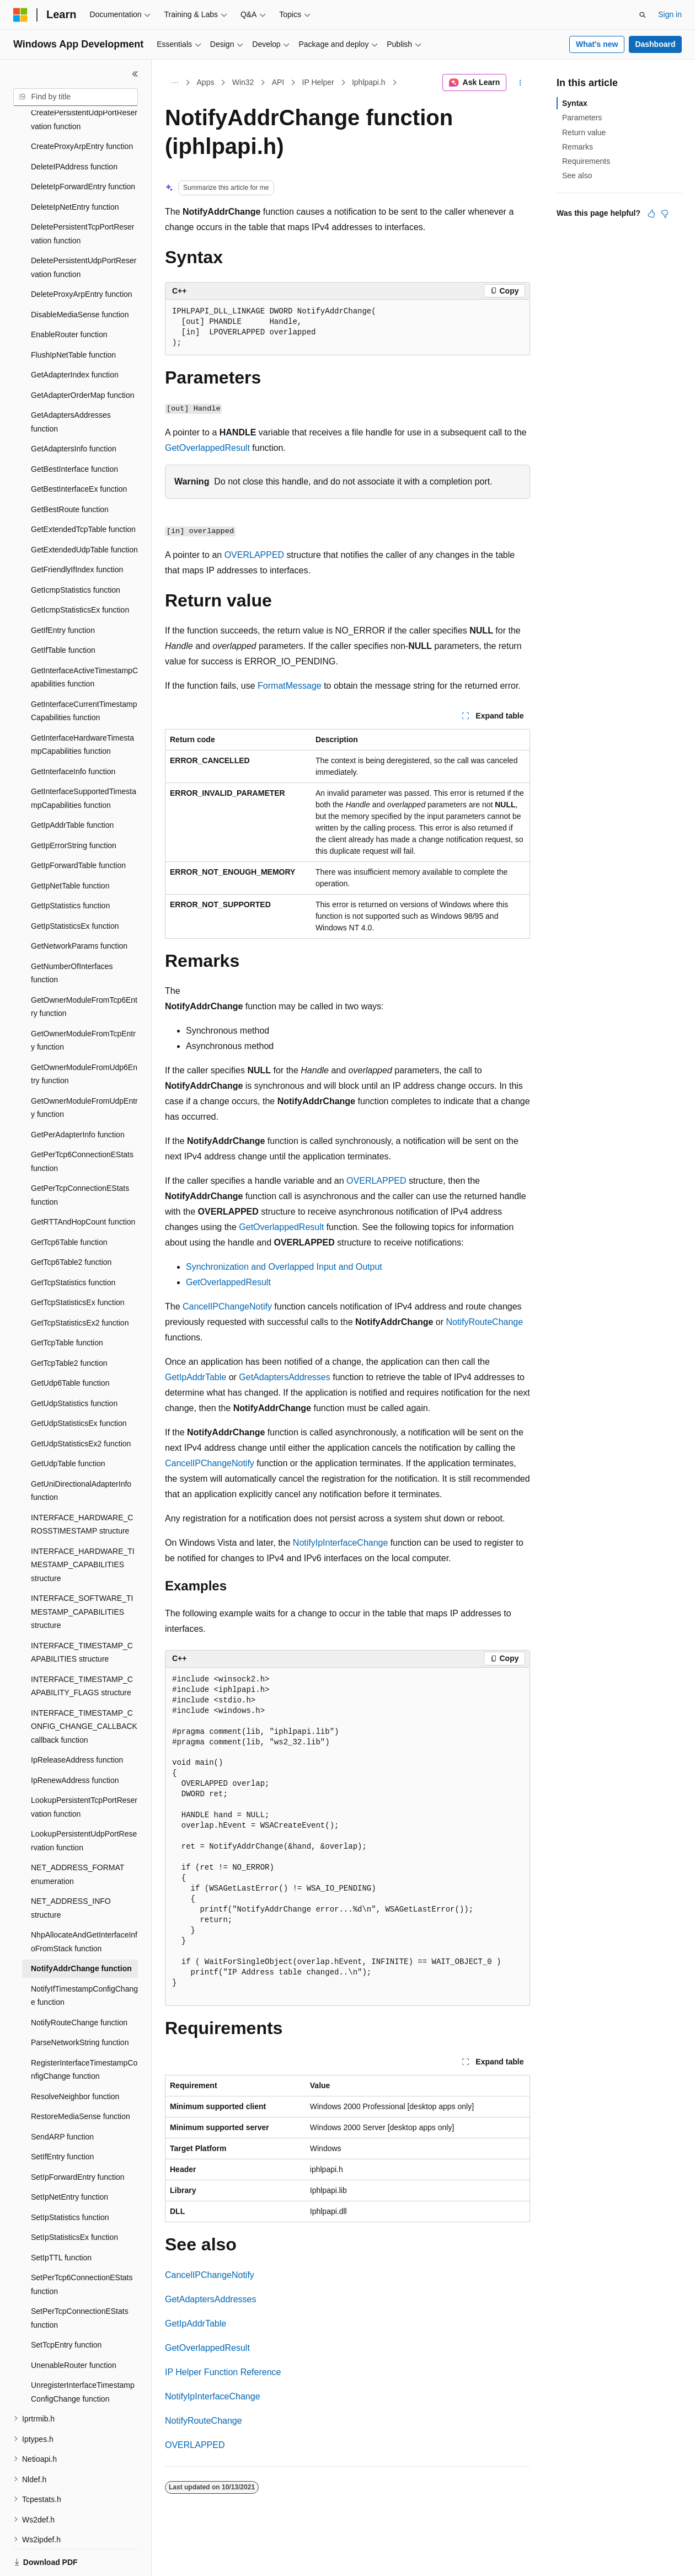 Image resolution: width=695 pixels, height=2576 pixels. I want to click on What's new, so click(597, 44).